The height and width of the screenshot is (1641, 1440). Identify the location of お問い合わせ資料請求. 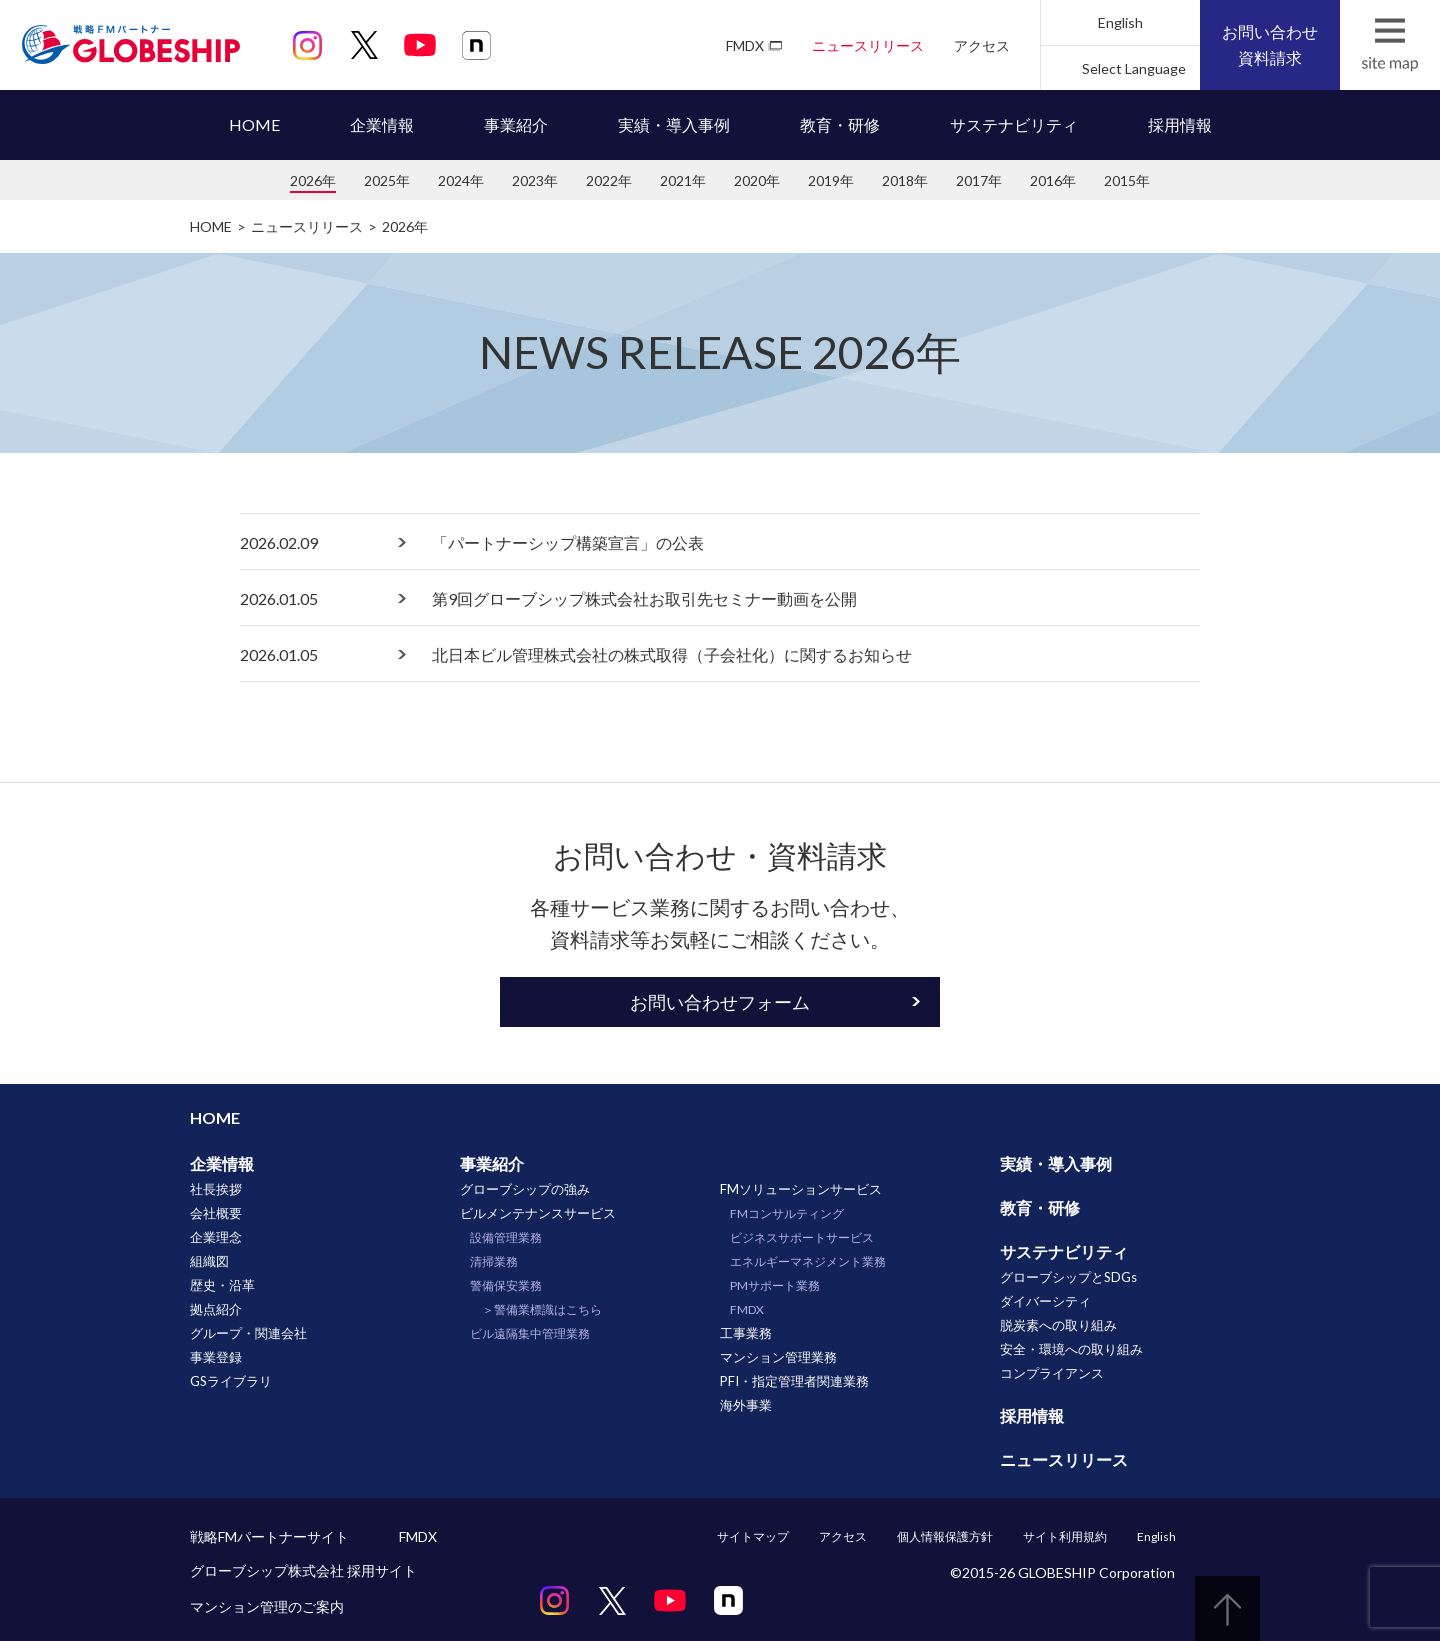
(1270, 44).